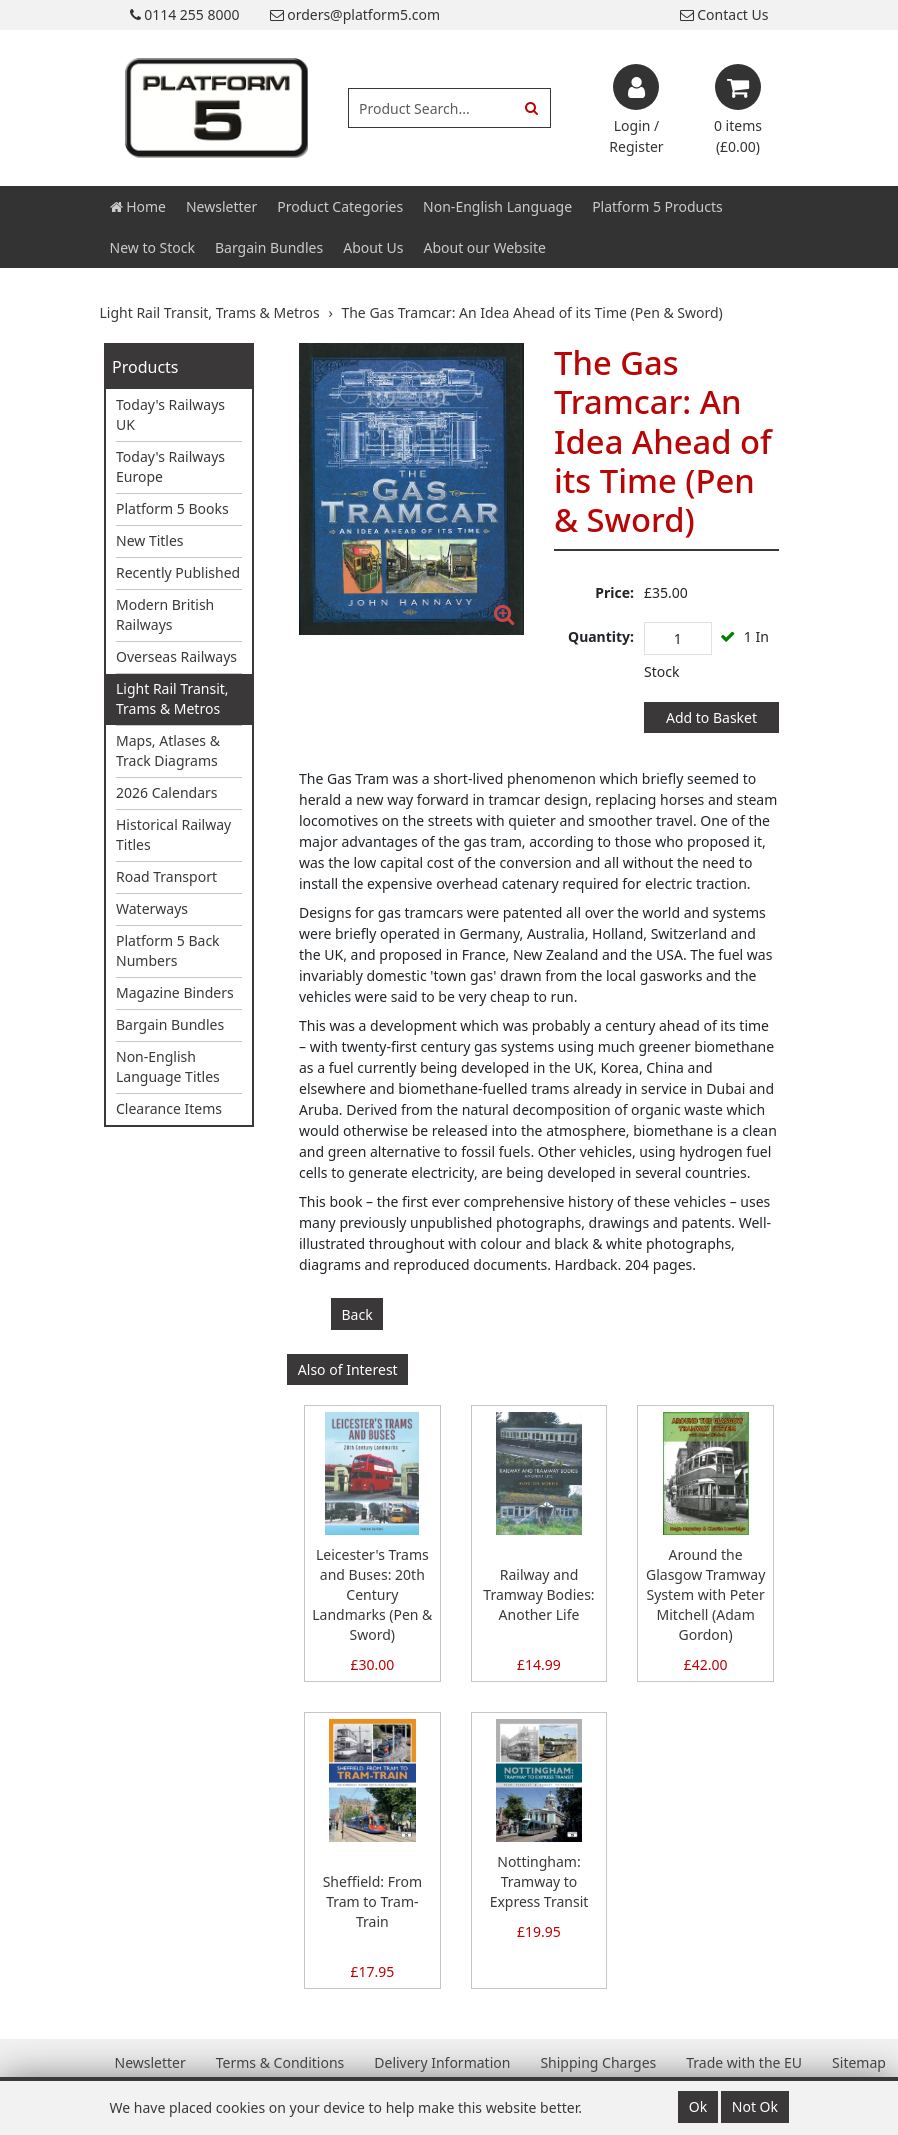  Describe the element at coordinates (705, 1594) in the screenshot. I see `Around the Glasgow Tramway System with Peter Mitchell (Adam Gordon)` at that location.